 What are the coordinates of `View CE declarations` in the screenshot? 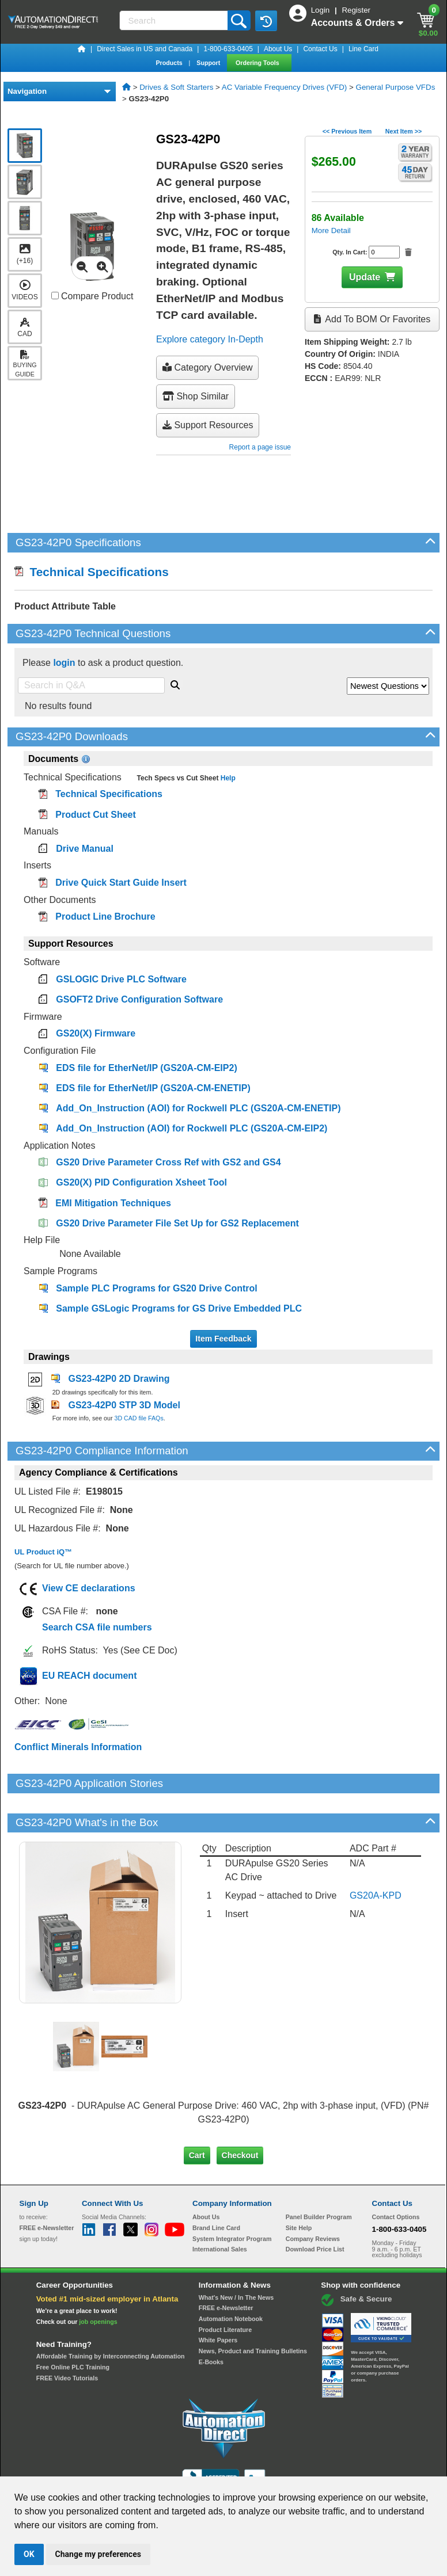 It's located at (88, 1588).